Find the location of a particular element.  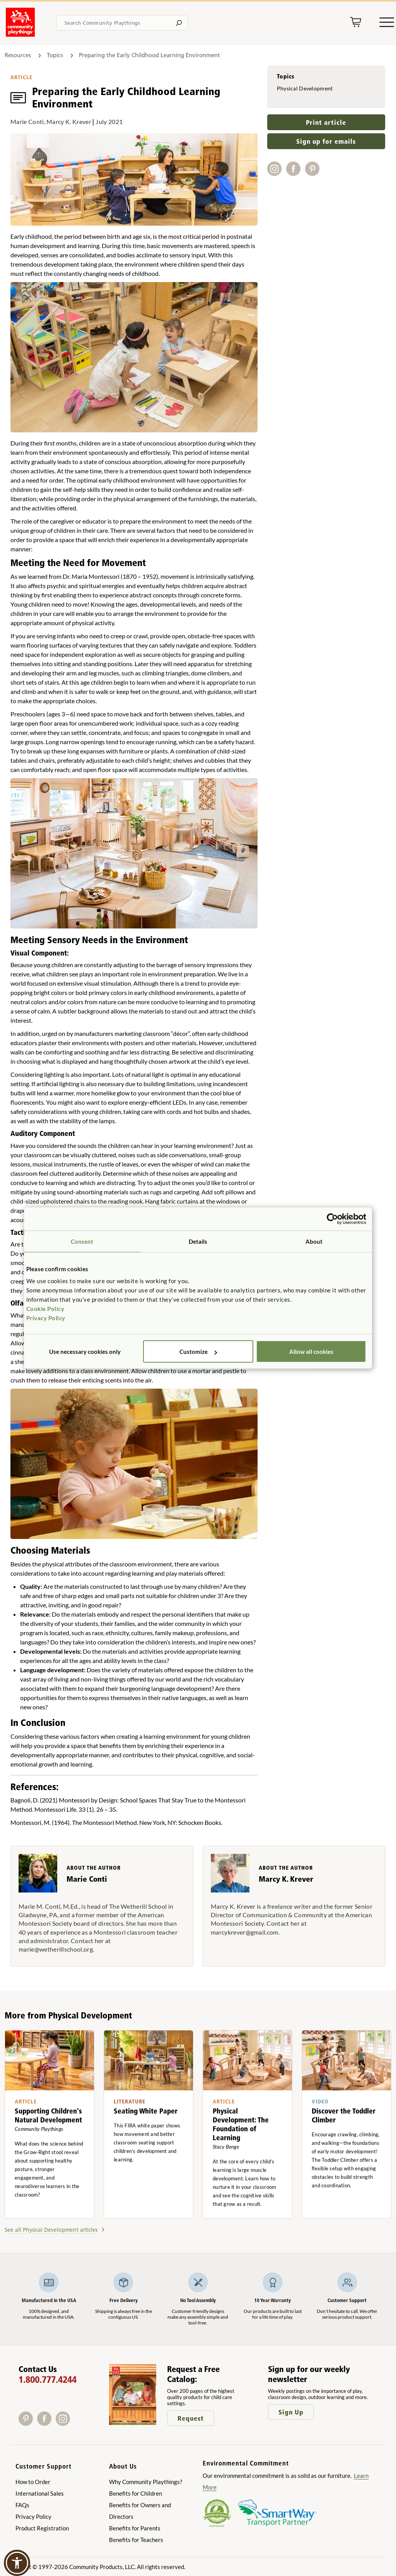

Use necessary cookies only is located at coordinates (85, 1351).